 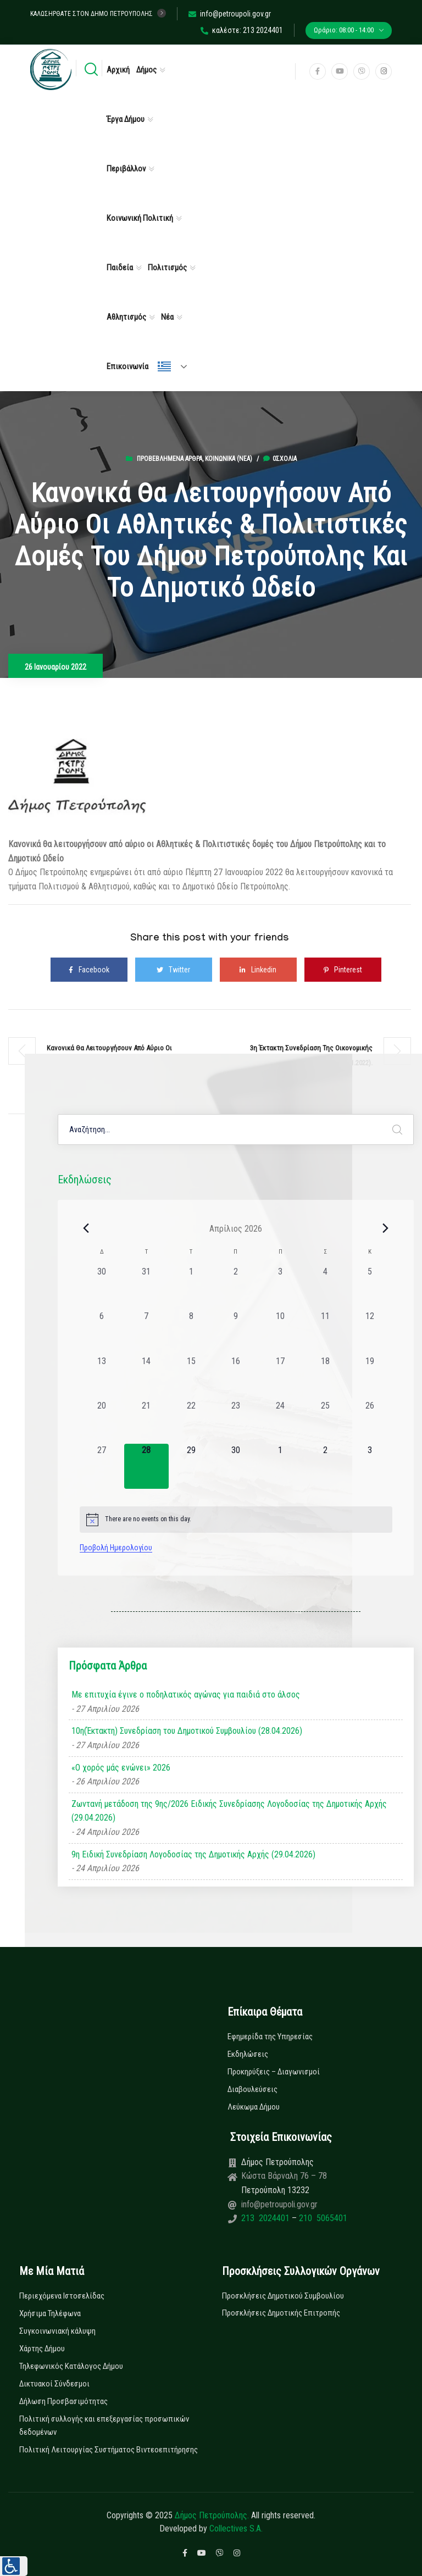 What do you see at coordinates (102, 1332) in the screenshot?
I see `[6 Απριλίου, 0 εκδηλώσεις, past day]` at bounding box center [102, 1332].